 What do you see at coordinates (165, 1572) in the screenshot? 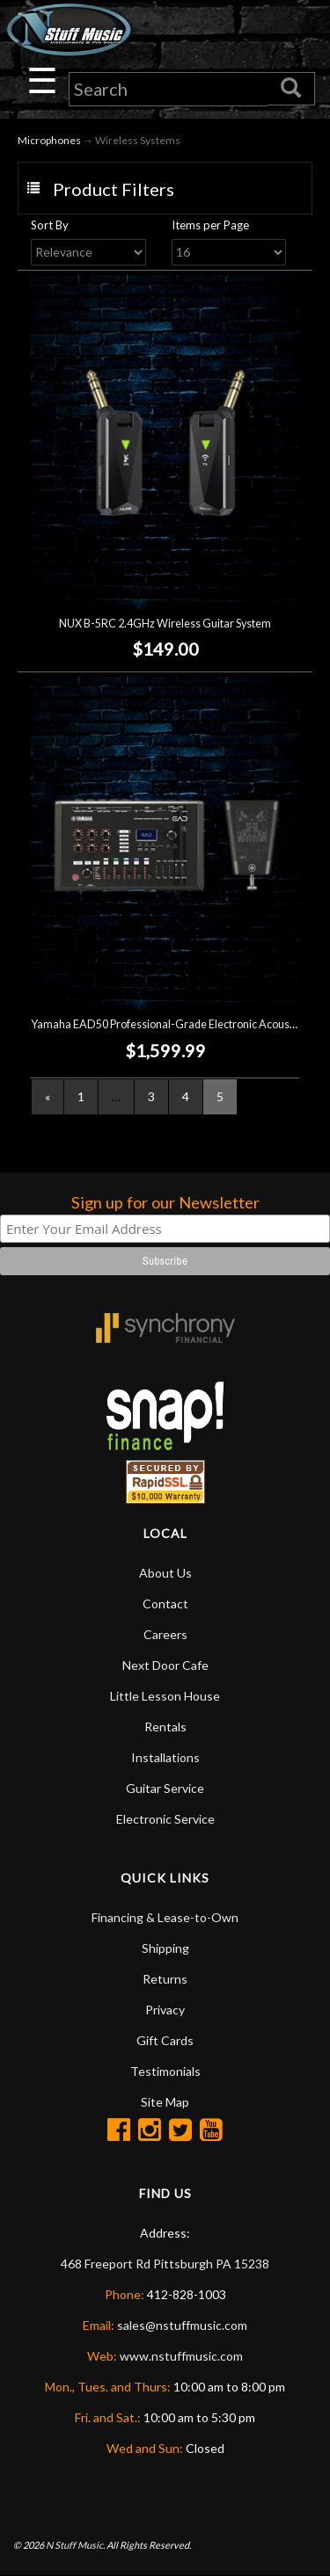
I see `About Us` at bounding box center [165, 1572].